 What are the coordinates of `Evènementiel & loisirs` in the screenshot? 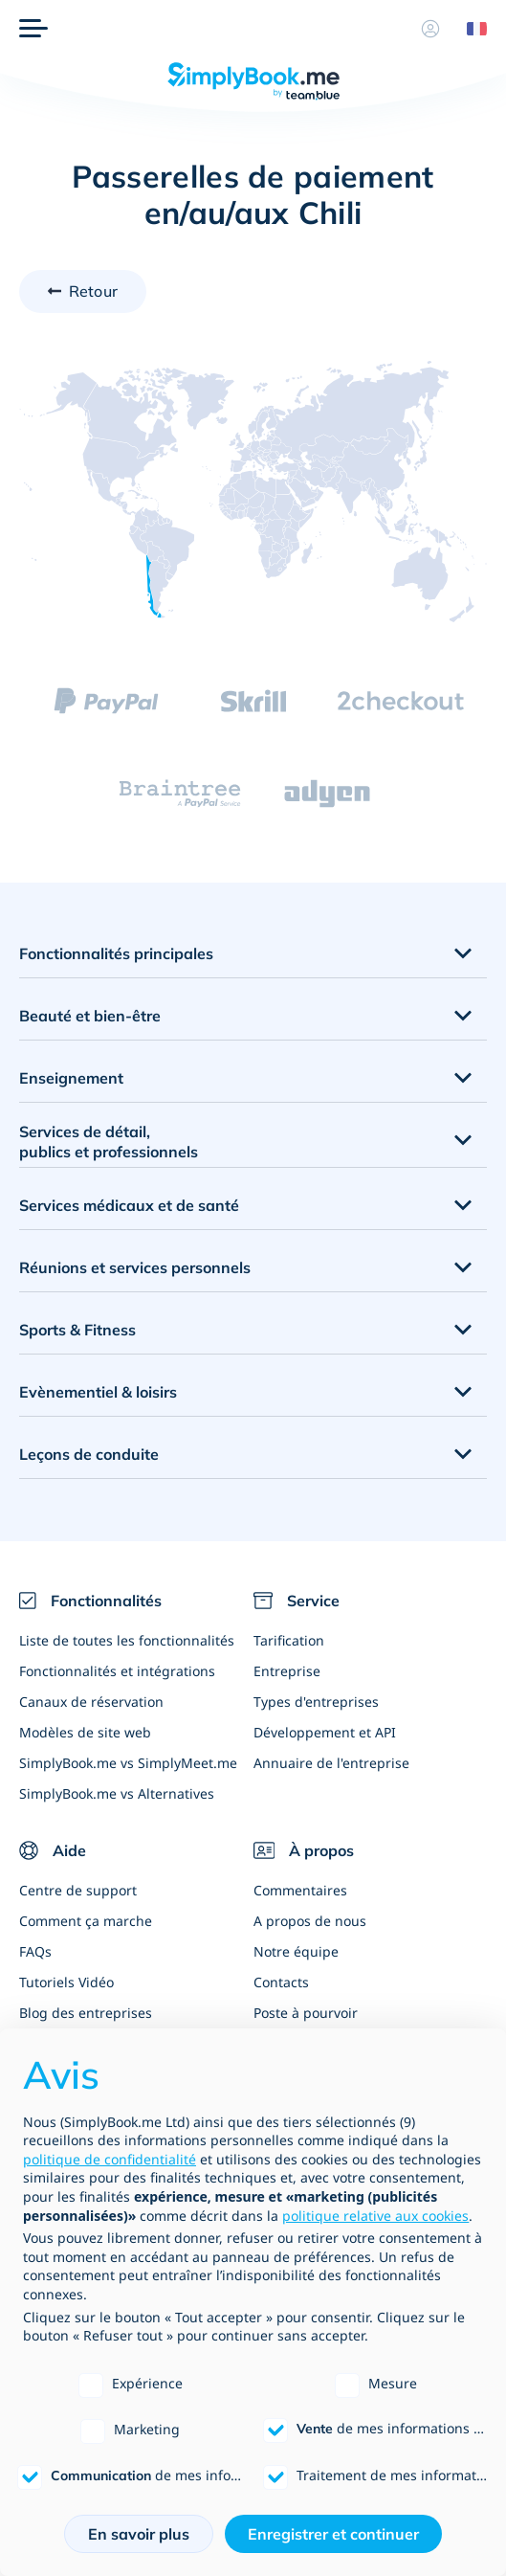 It's located at (98, 1391).